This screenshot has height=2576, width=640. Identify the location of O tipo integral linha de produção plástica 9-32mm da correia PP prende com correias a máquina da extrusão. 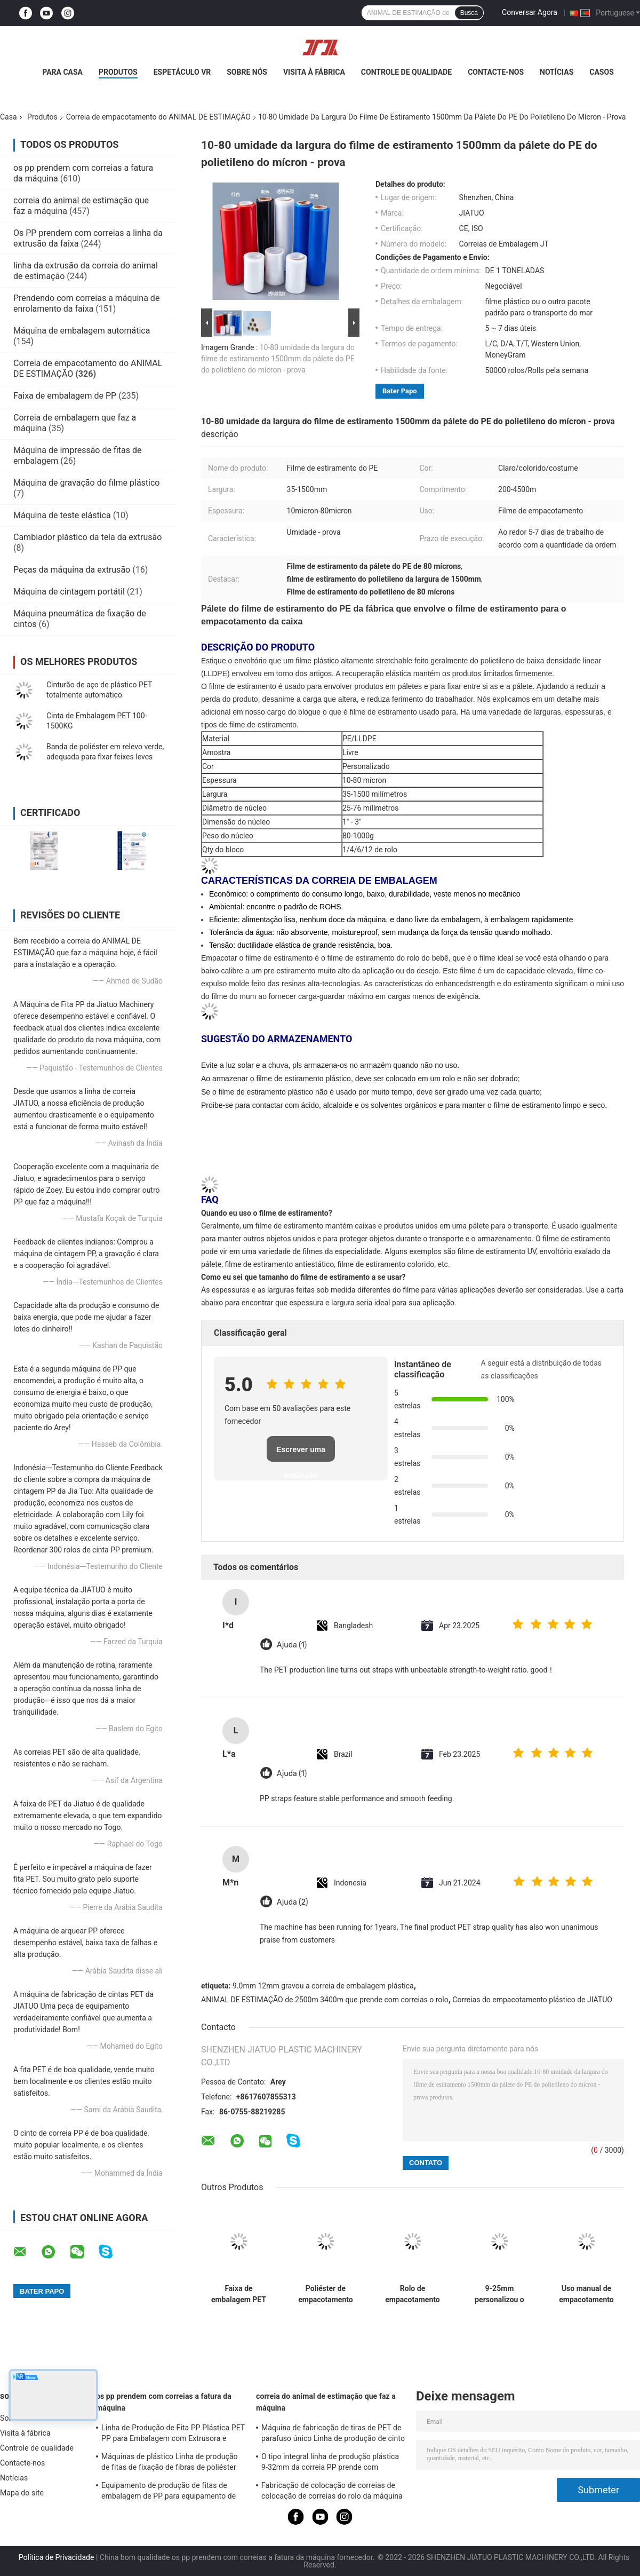
(330, 2463).